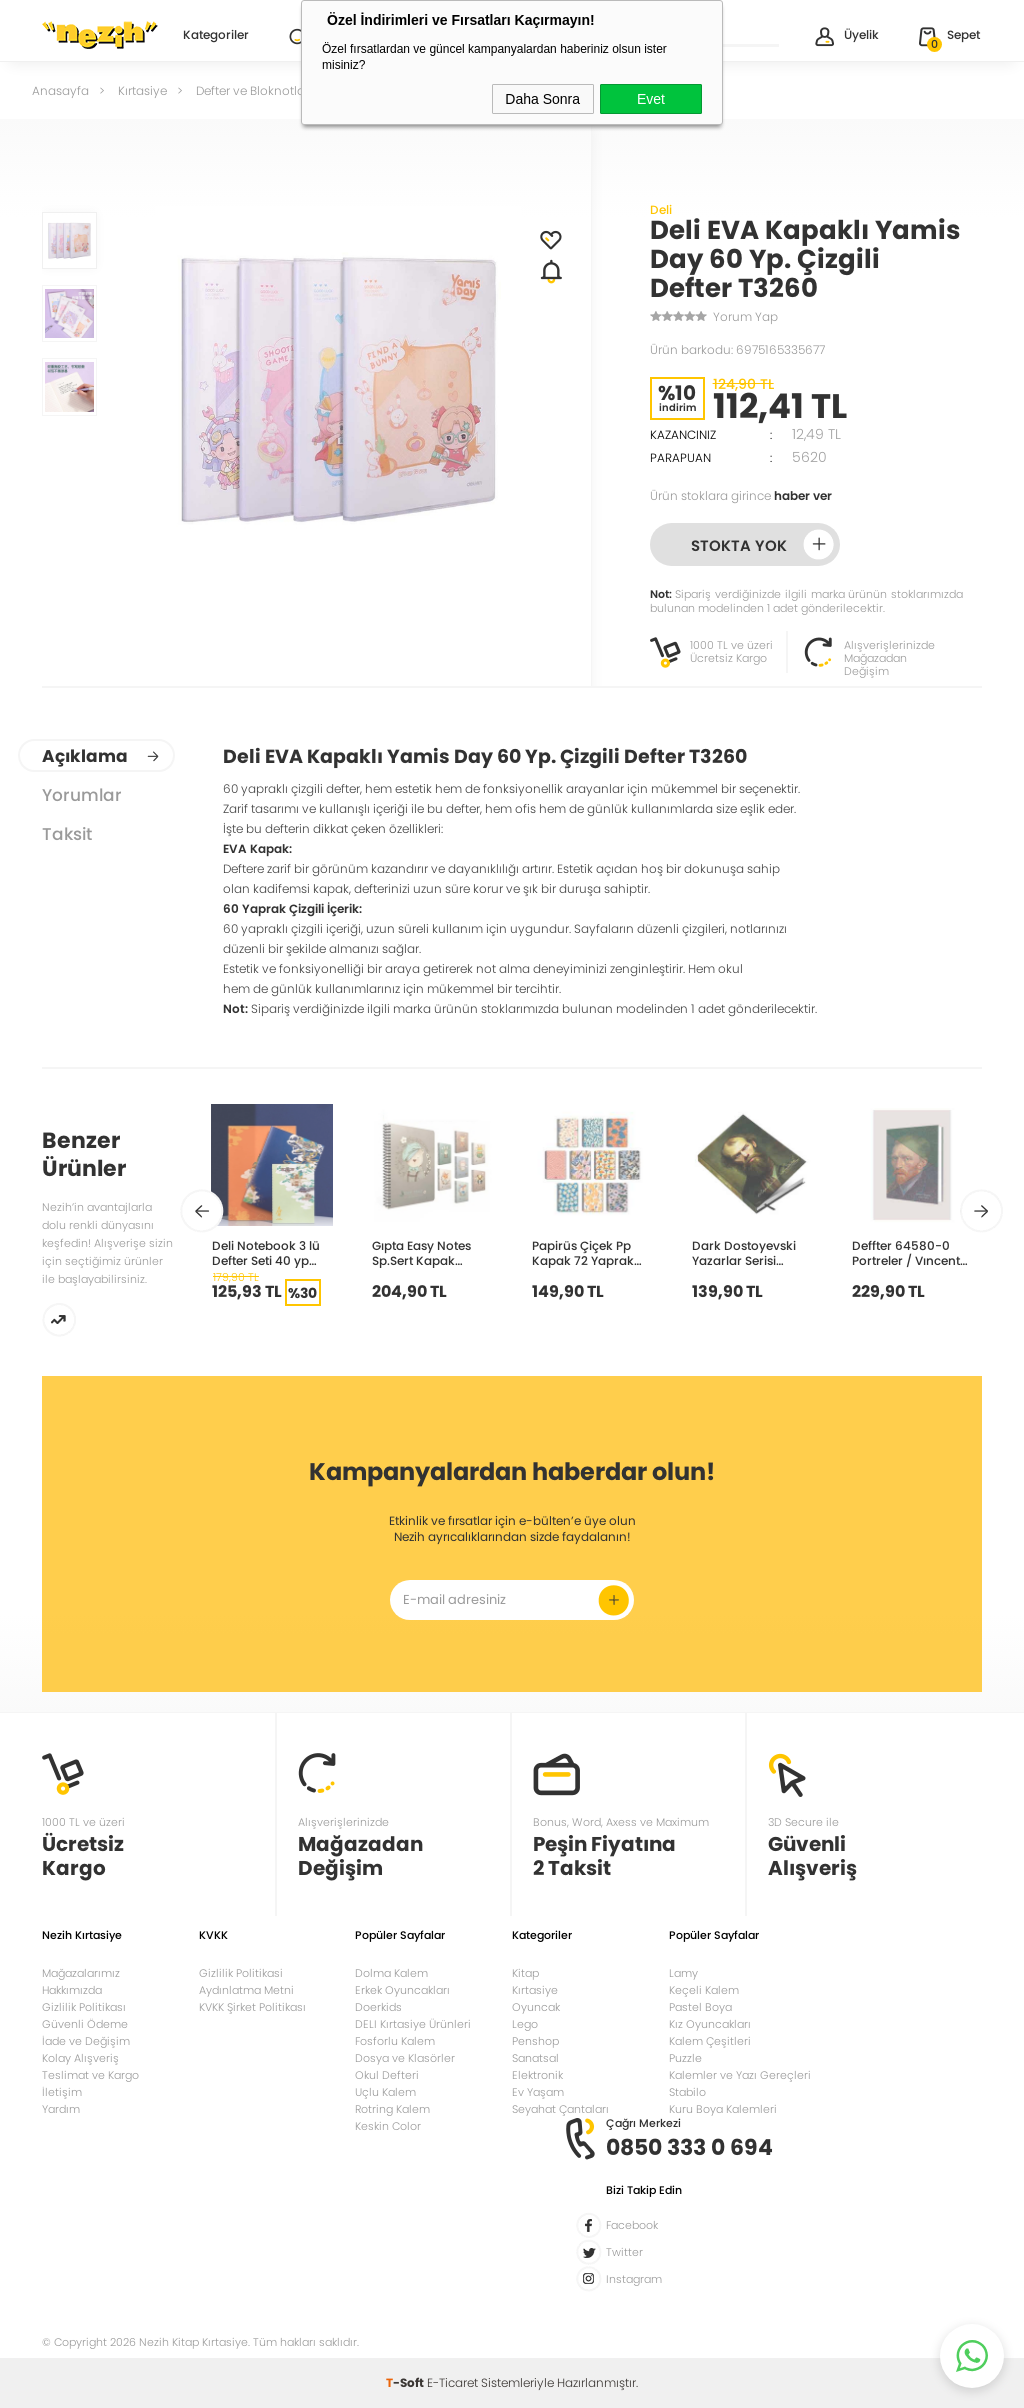 The width and height of the screenshot is (1024, 2408). Describe the element at coordinates (216, 36) in the screenshot. I see `Kategoriler` at that location.